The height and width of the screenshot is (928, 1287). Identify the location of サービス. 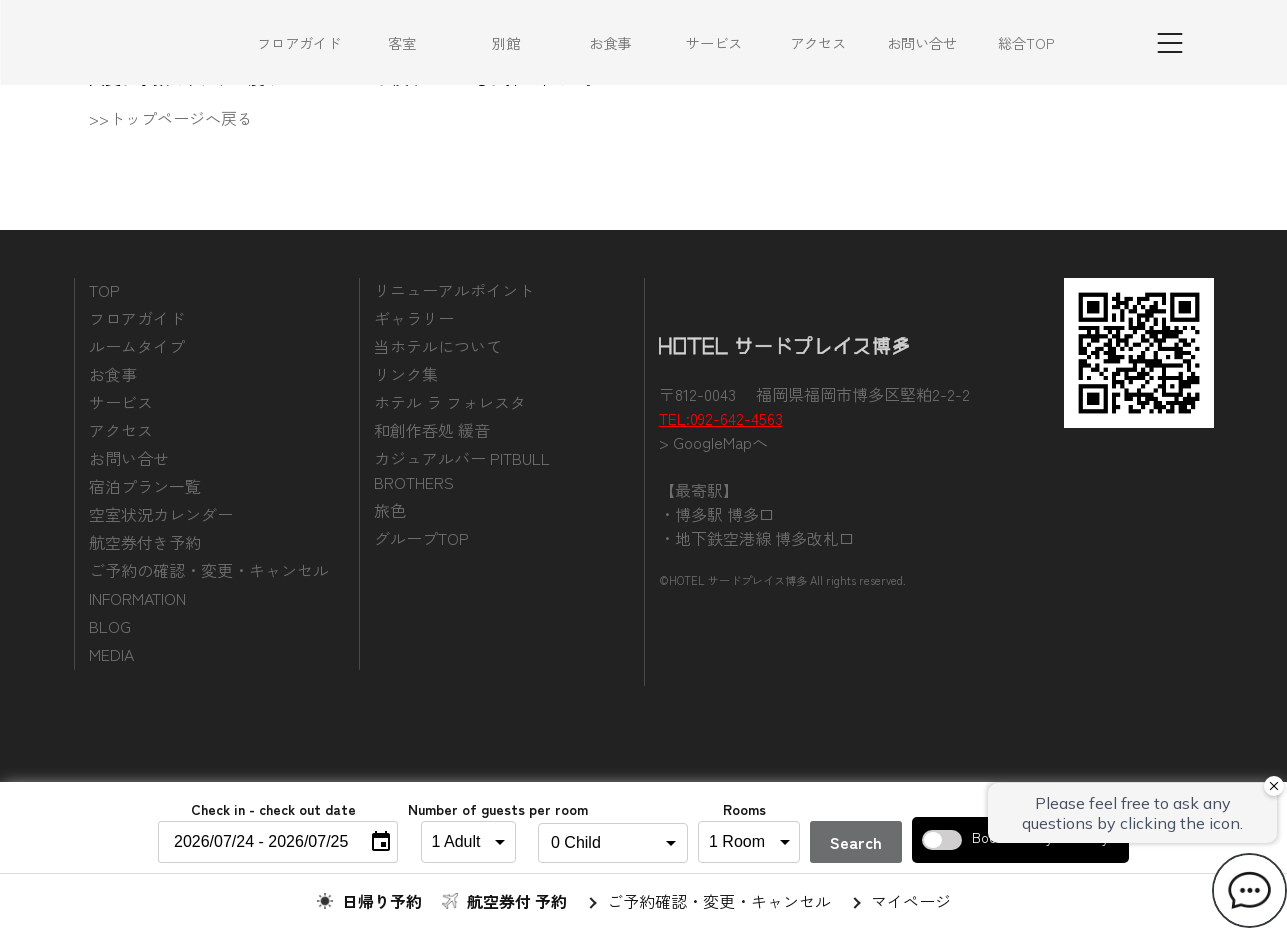
(714, 42).